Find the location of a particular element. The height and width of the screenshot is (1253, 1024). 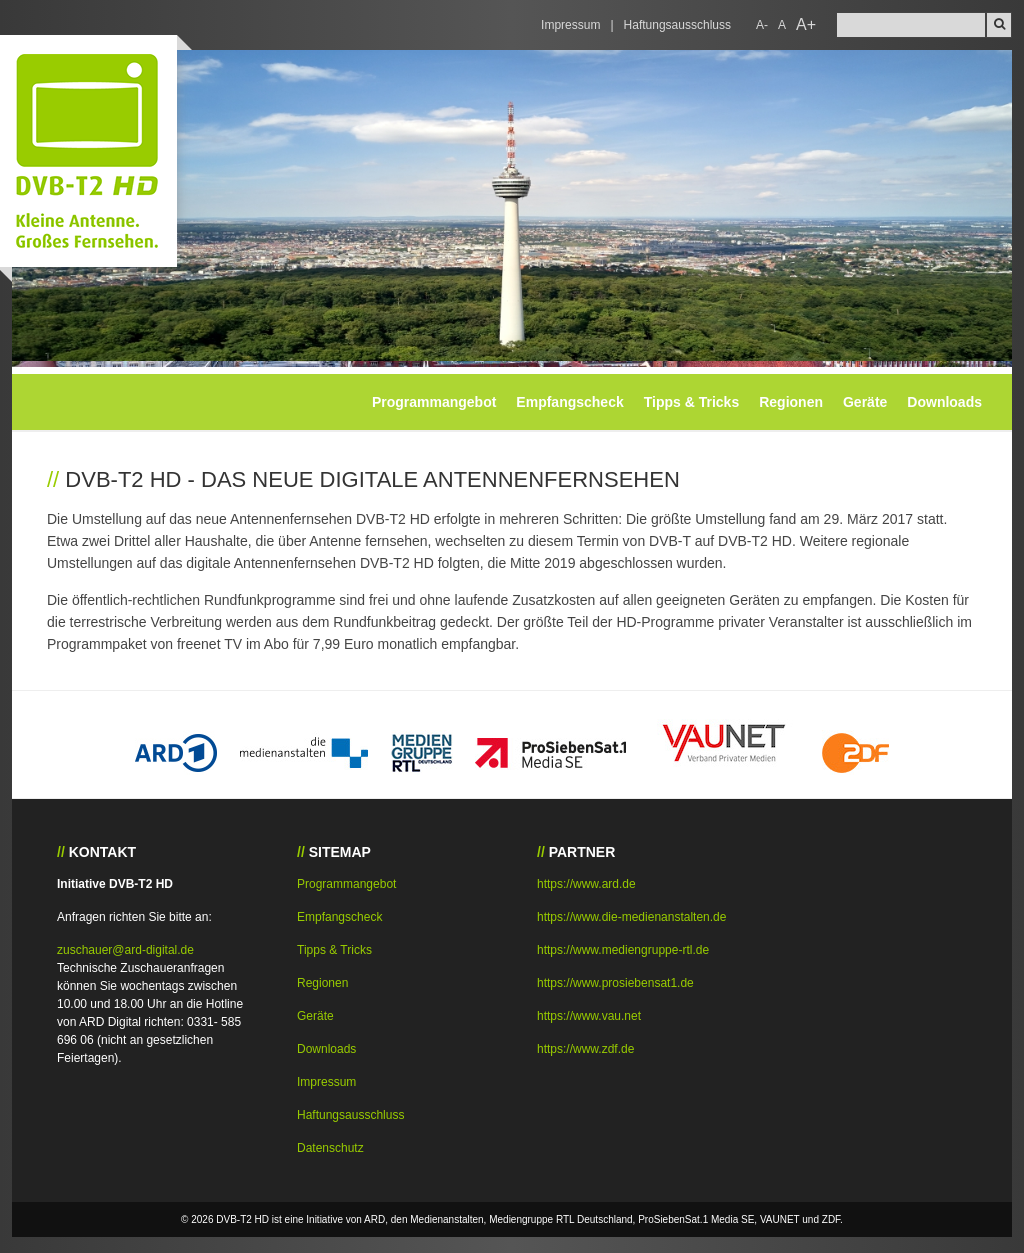

https://www.vau.net is located at coordinates (589, 1016).